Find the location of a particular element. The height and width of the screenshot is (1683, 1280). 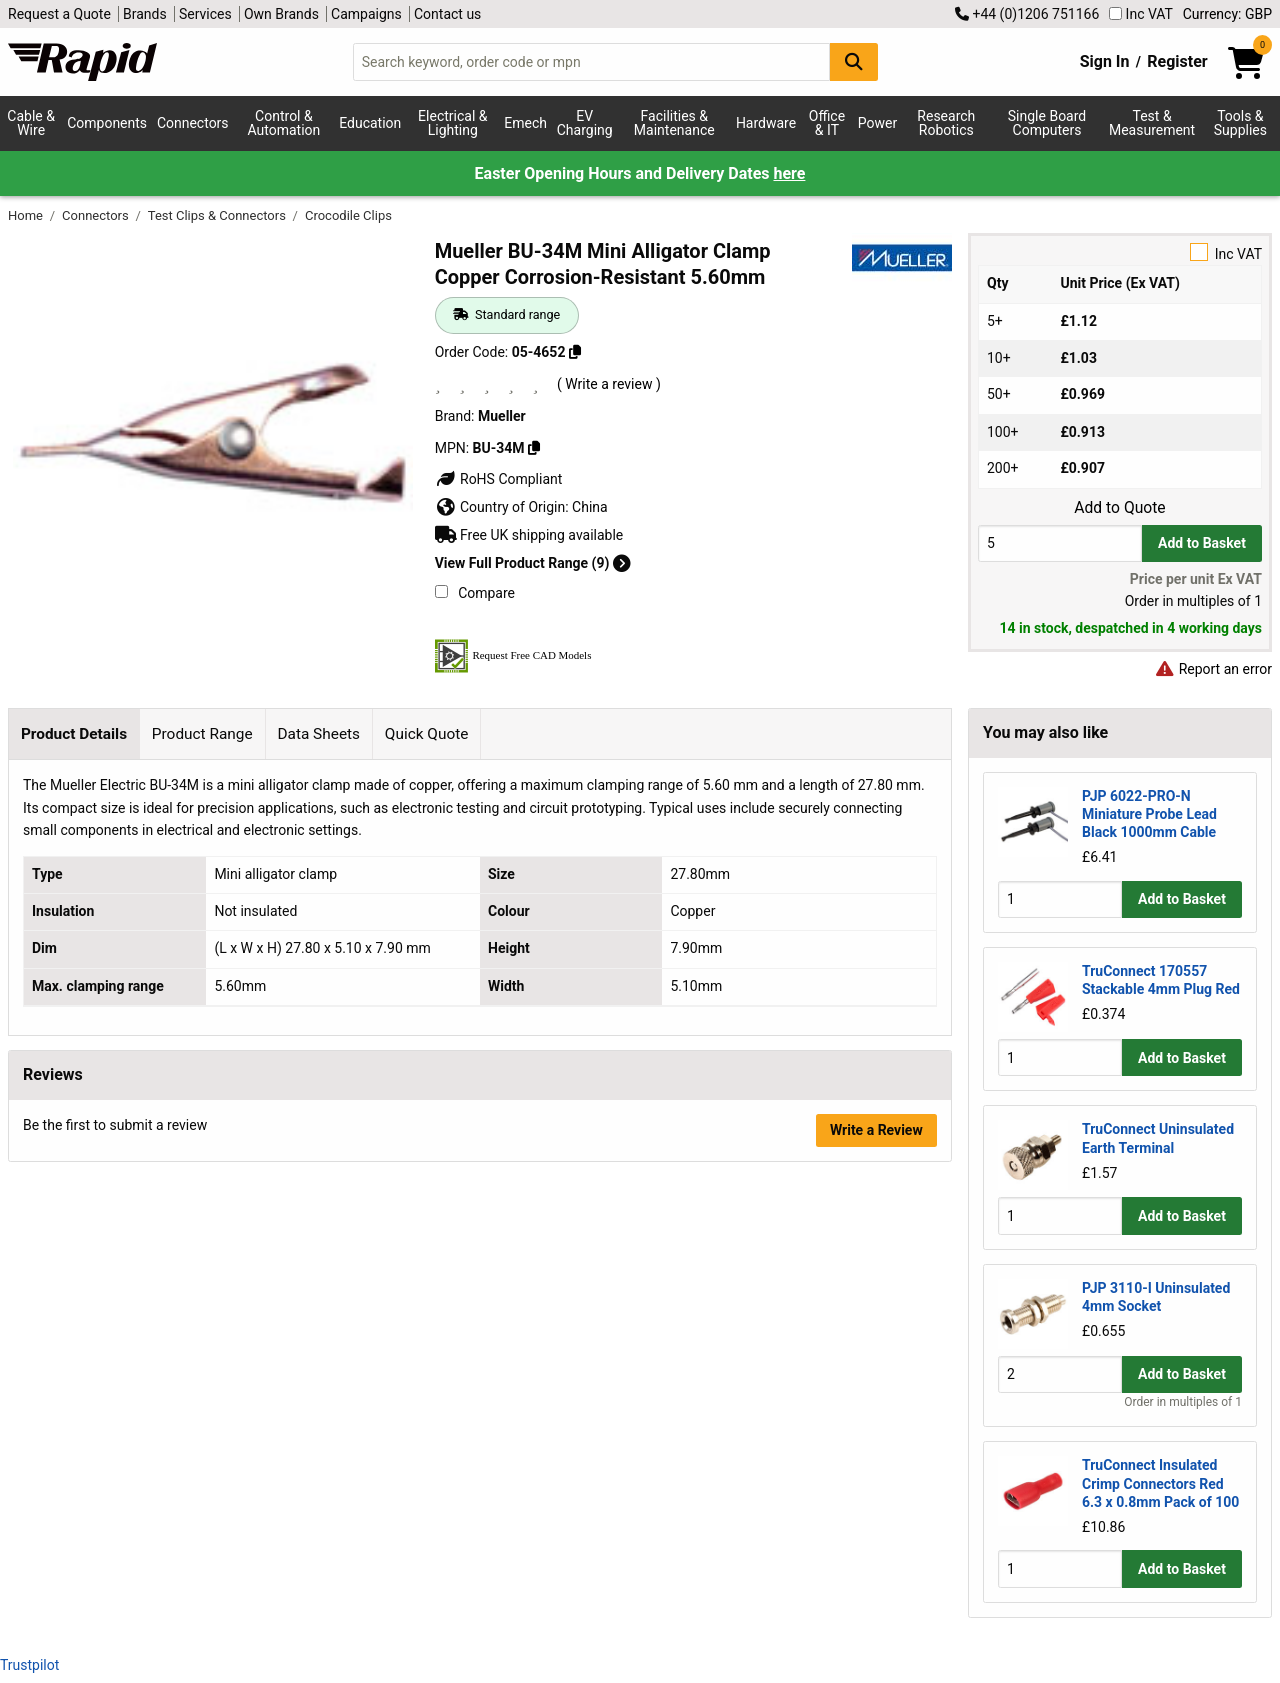

Test Clips & Connectors is located at coordinates (218, 215).